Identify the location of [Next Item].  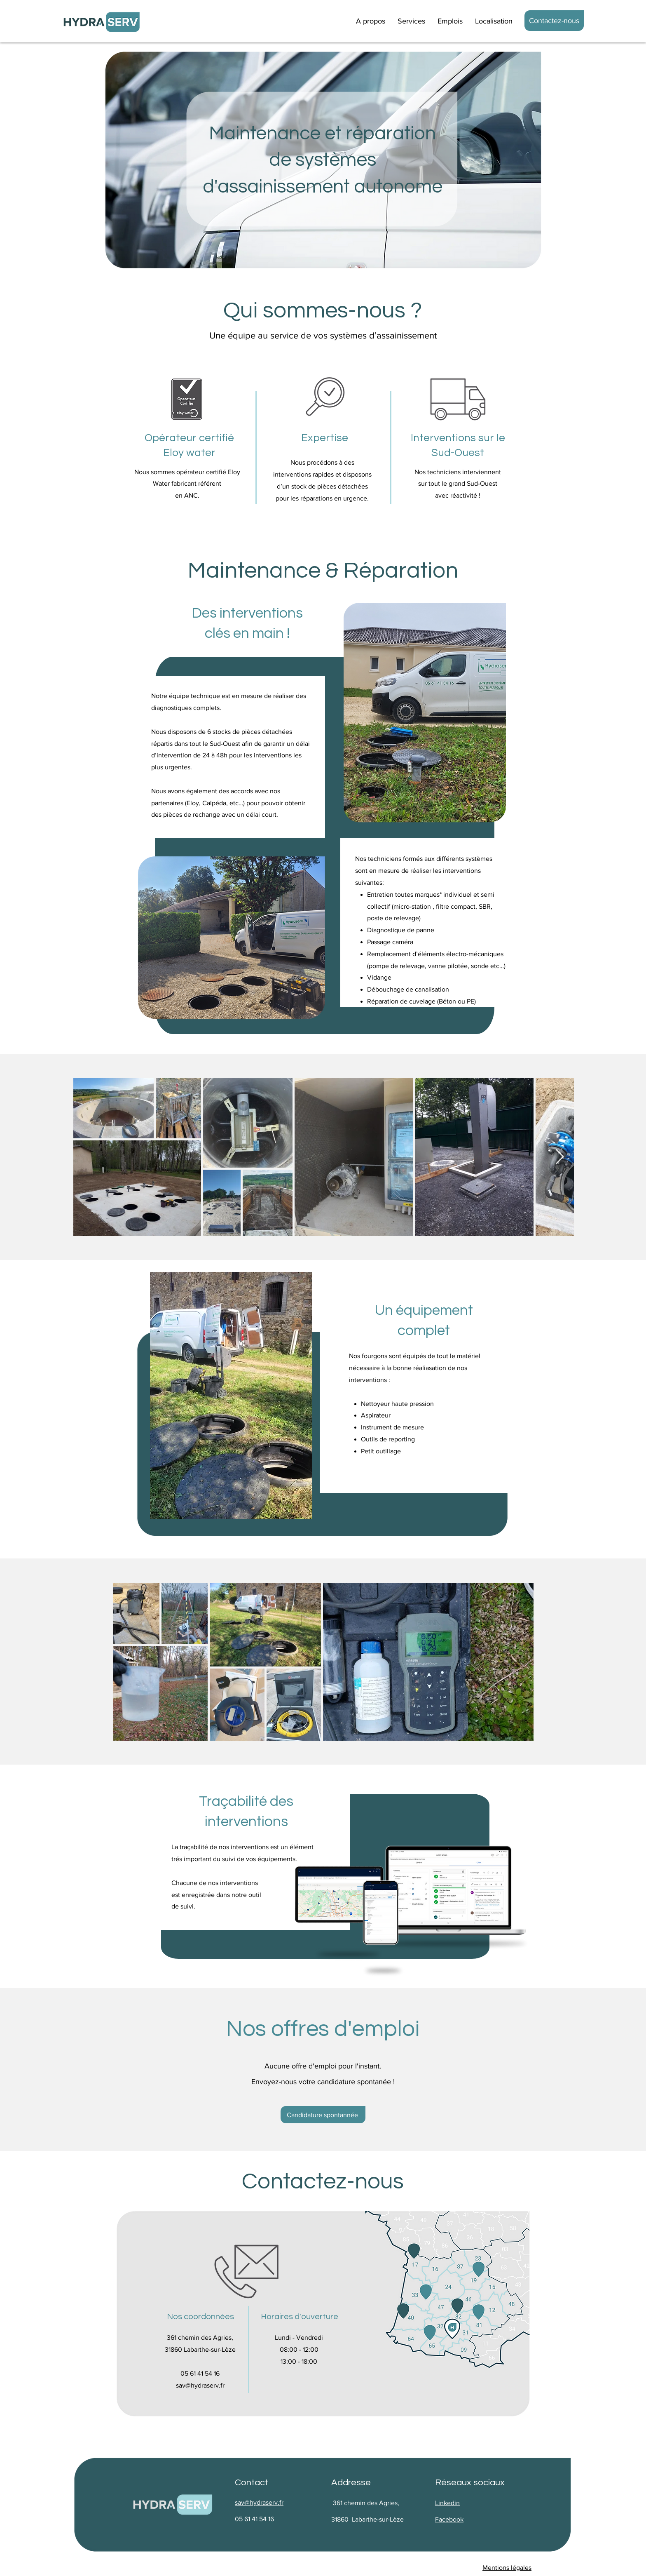
(559, 1157).